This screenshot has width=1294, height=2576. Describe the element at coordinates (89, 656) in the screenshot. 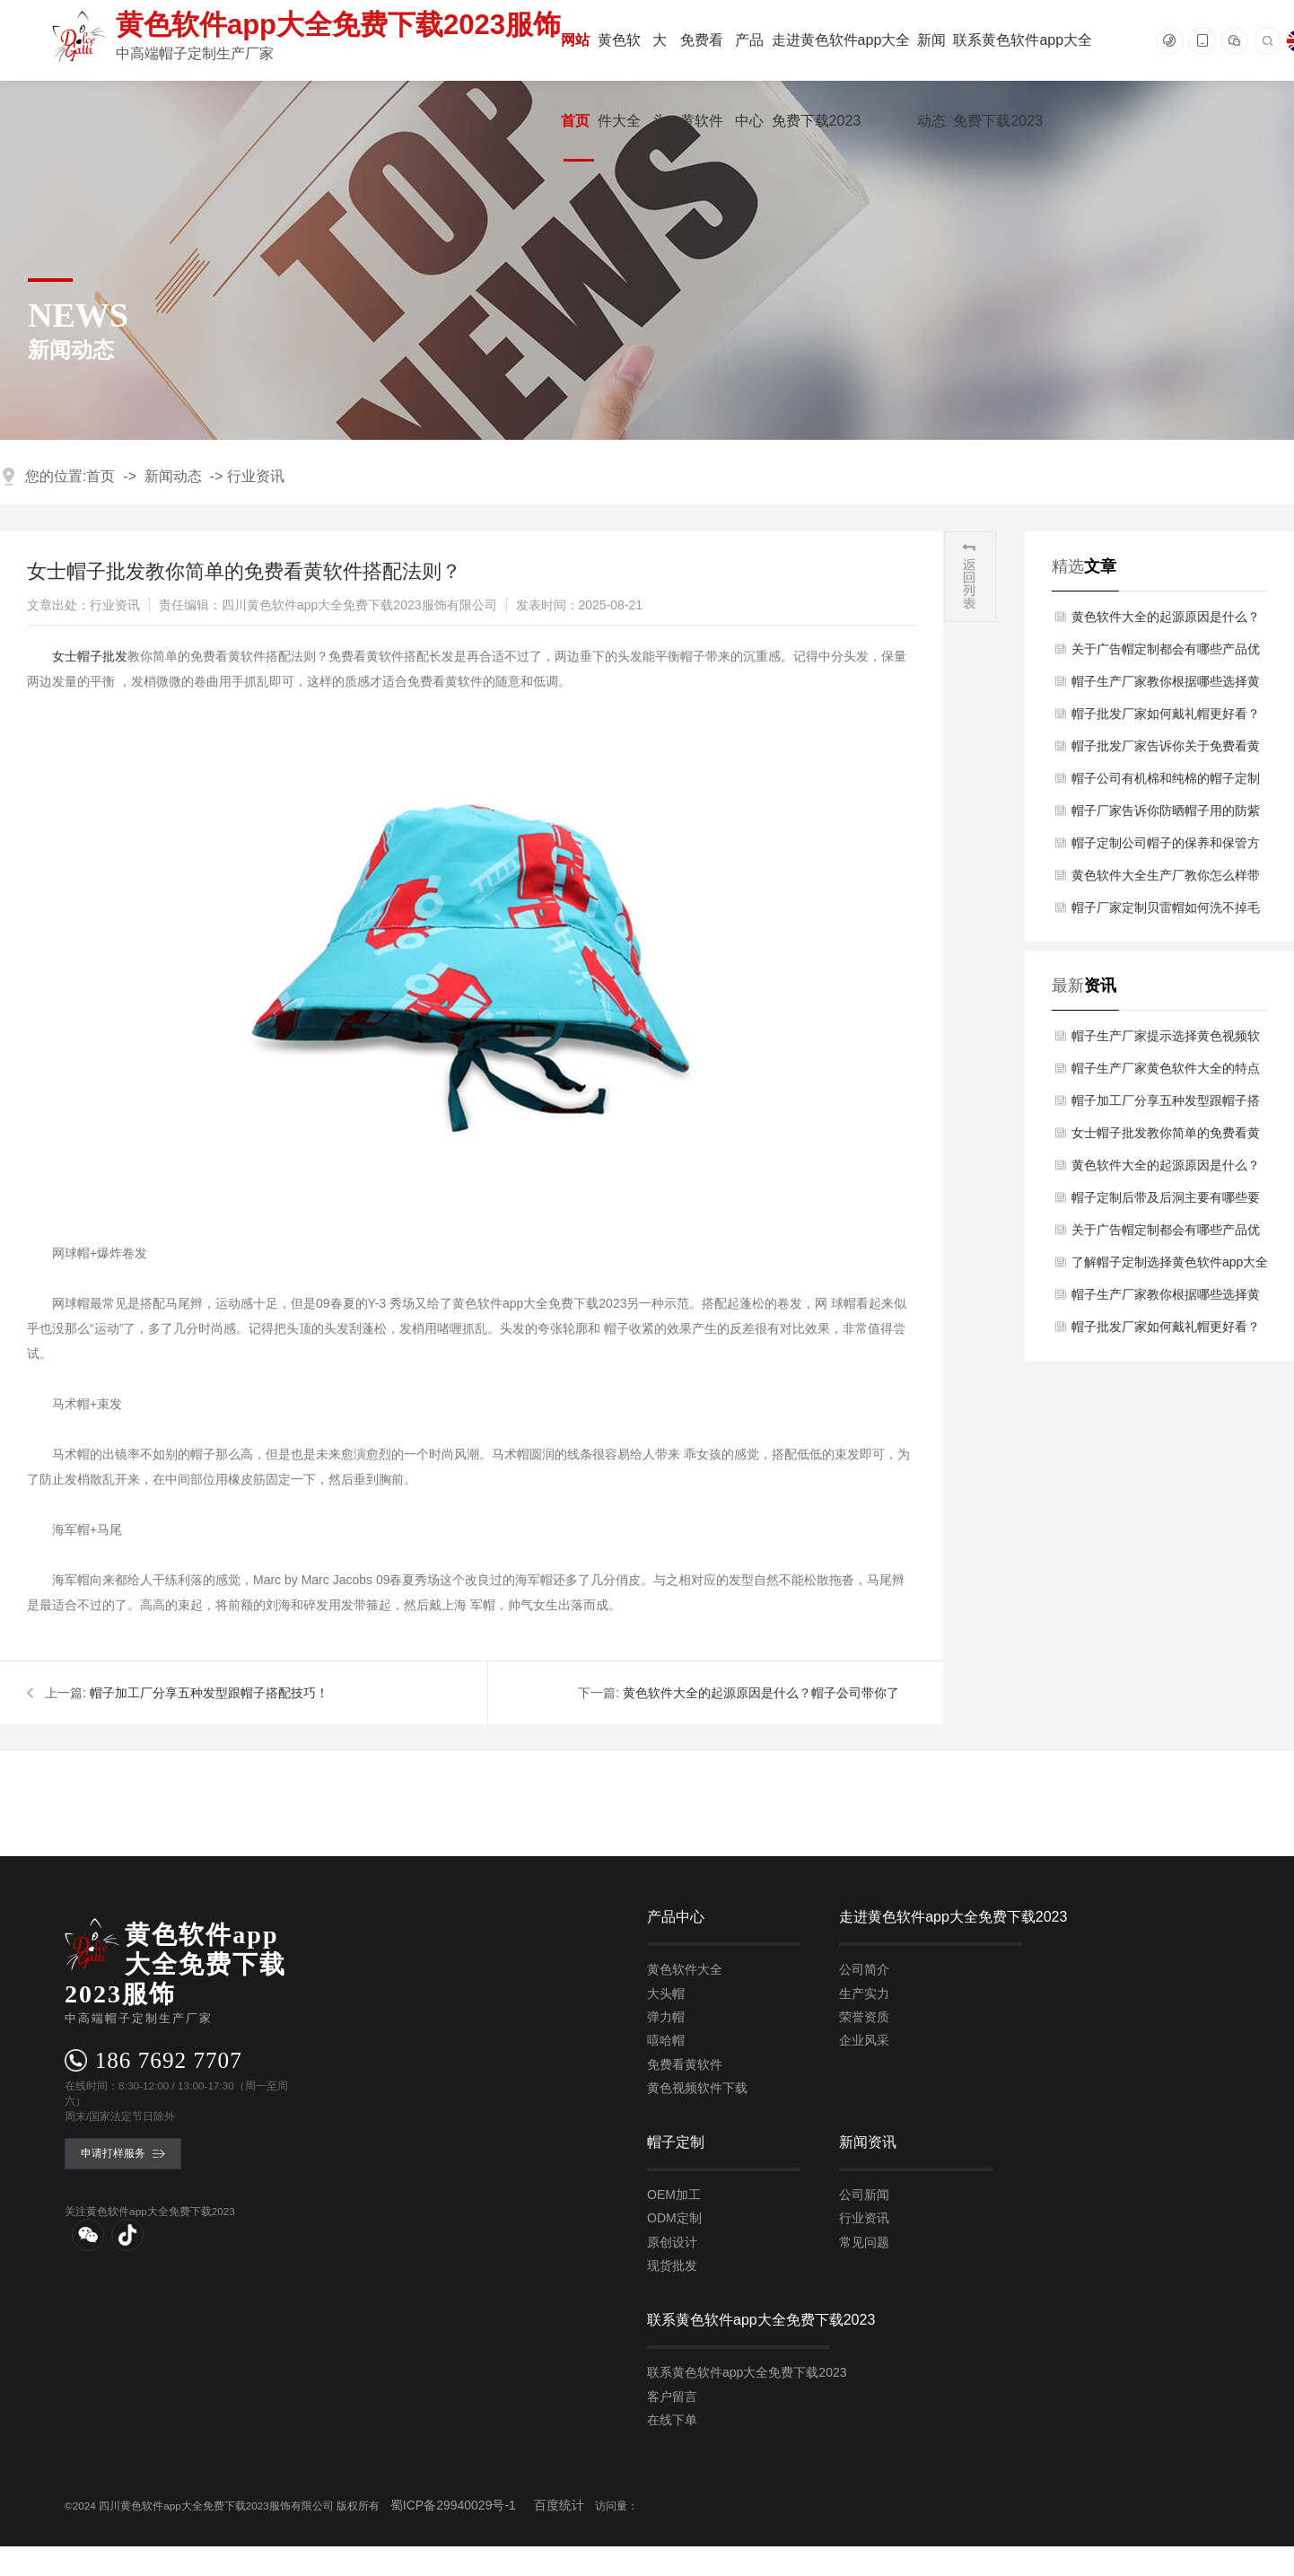

I see `​女士帽子批发` at that location.